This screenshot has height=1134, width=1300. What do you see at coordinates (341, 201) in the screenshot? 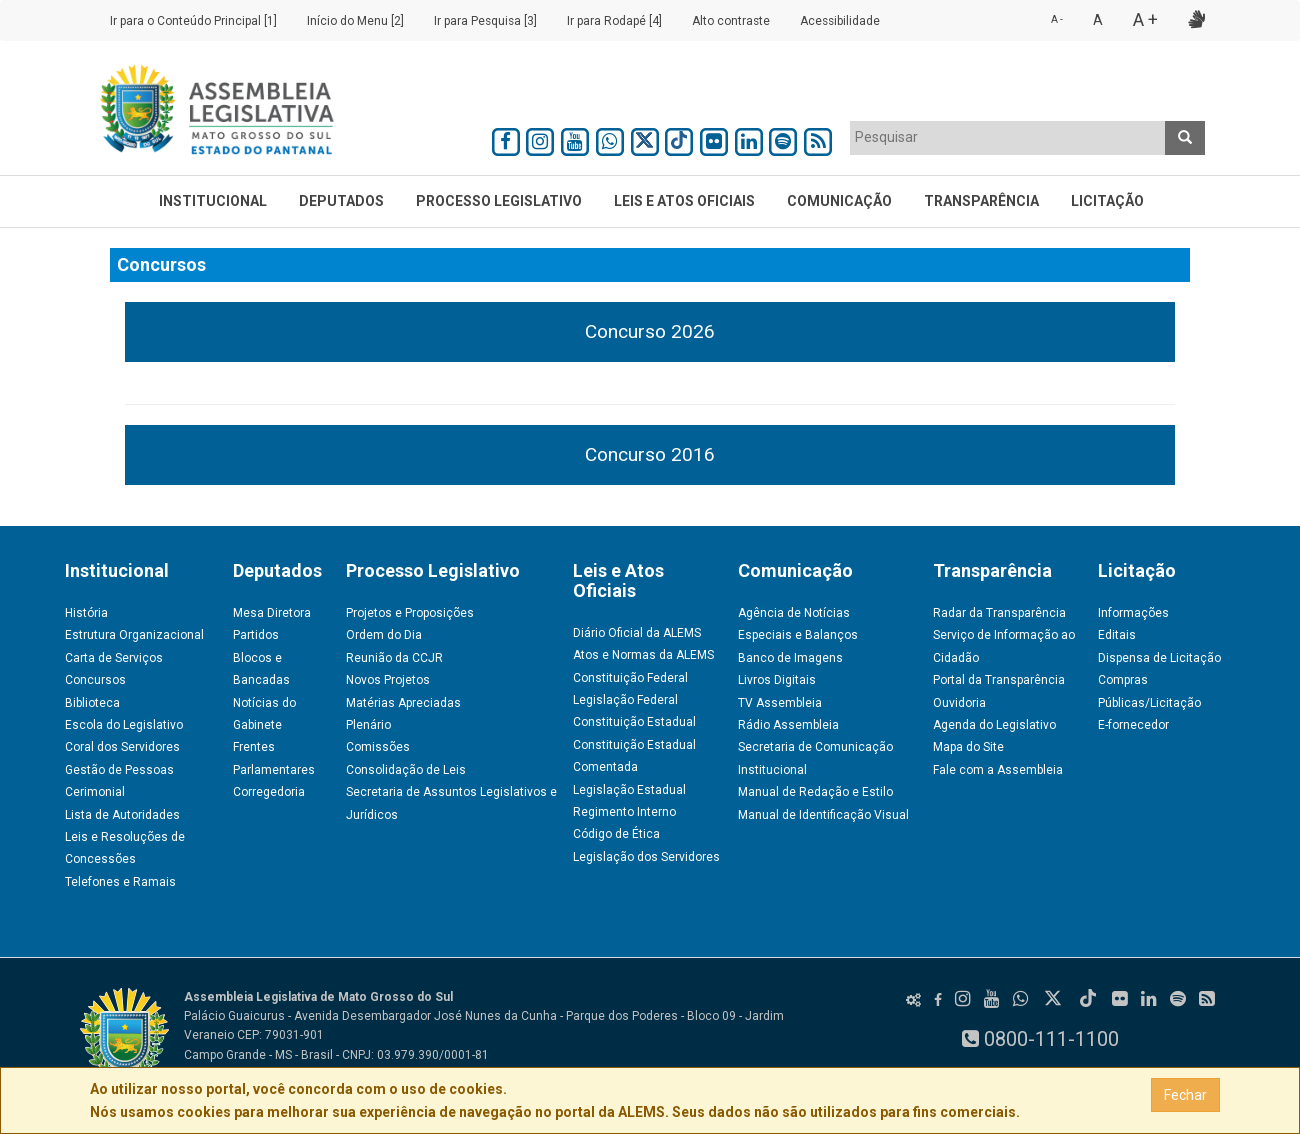
I see `Deputados` at bounding box center [341, 201].